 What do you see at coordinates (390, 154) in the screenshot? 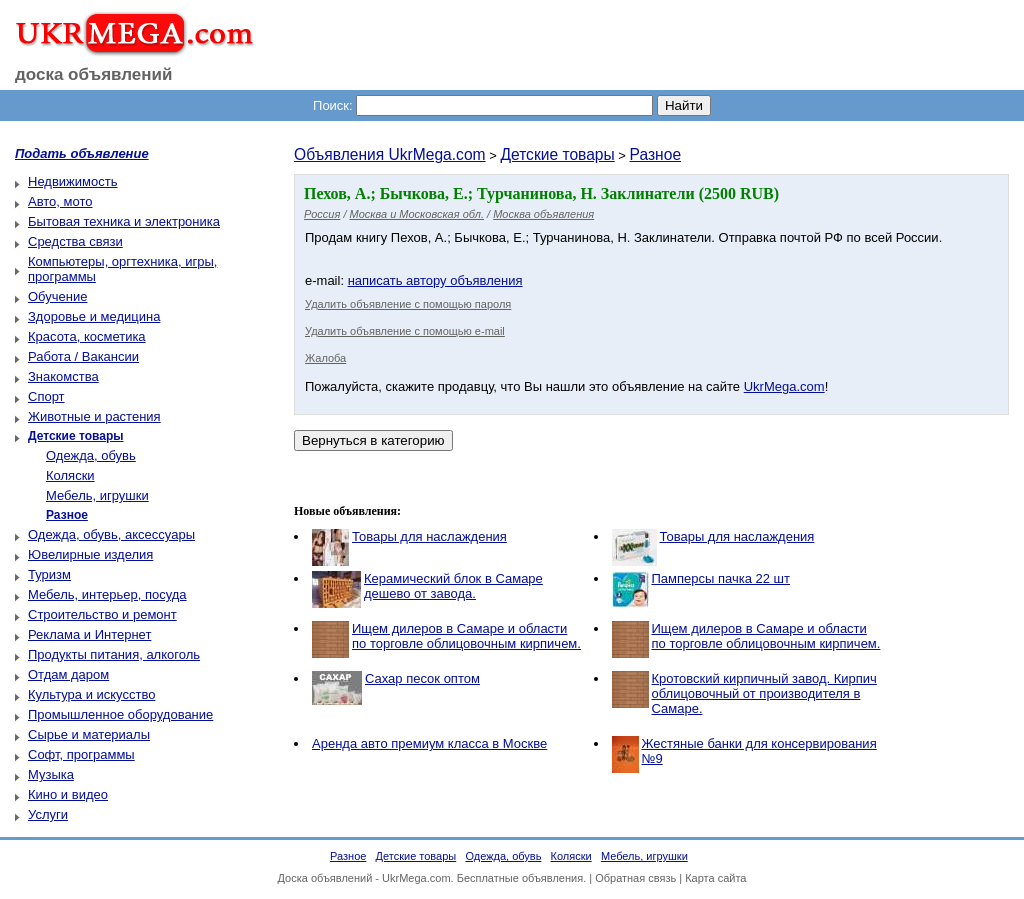
I see `Объявления UkrMega.com` at bounding box center [390, 154].